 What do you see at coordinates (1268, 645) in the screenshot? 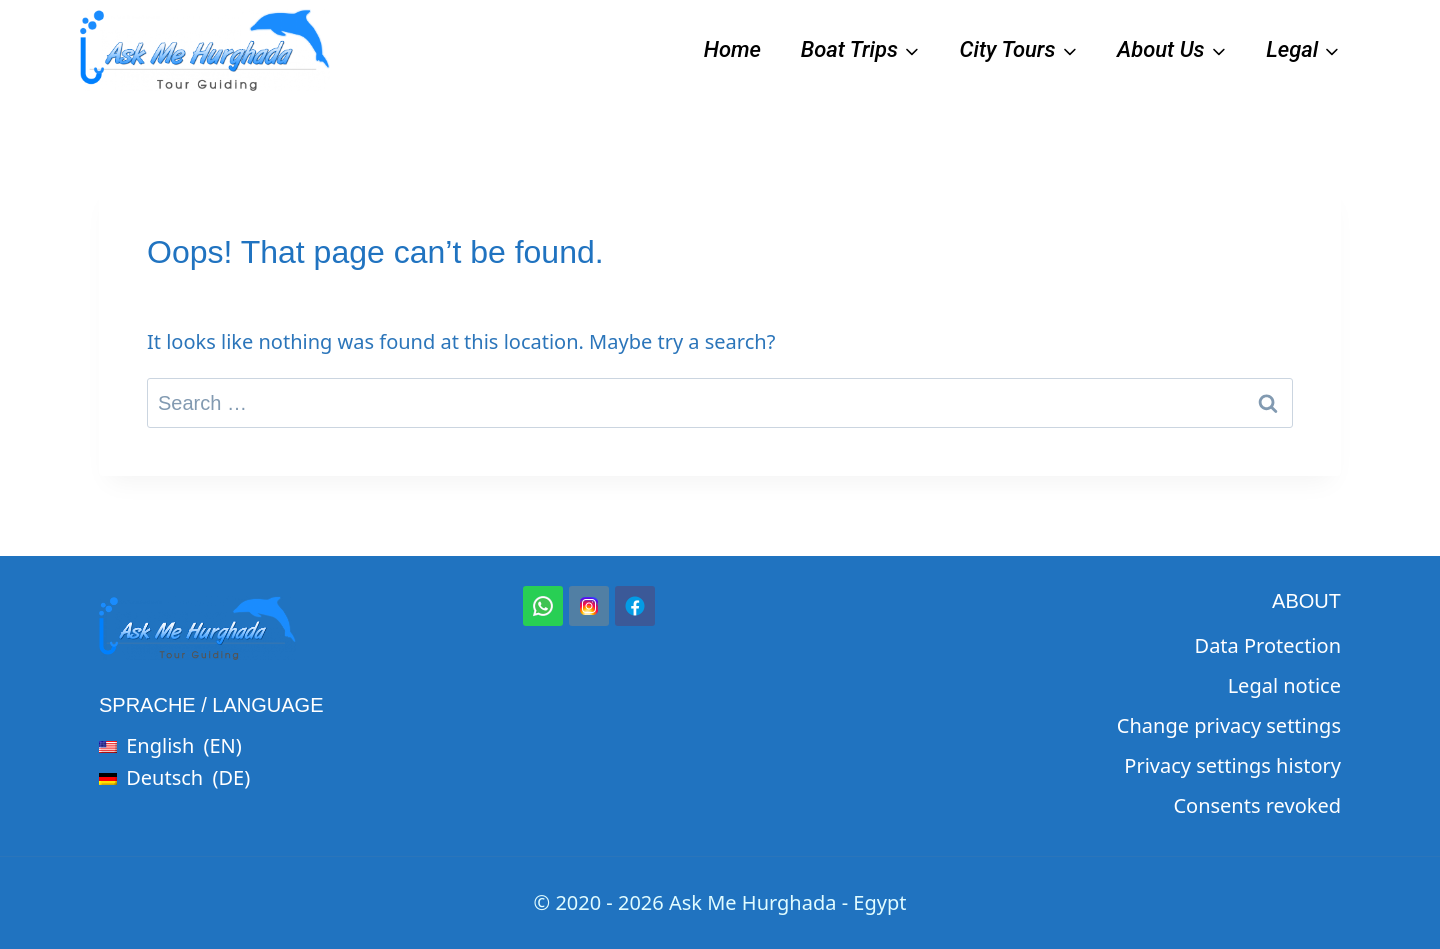
I see `Data Protection` at bounding box center [1268, 645].